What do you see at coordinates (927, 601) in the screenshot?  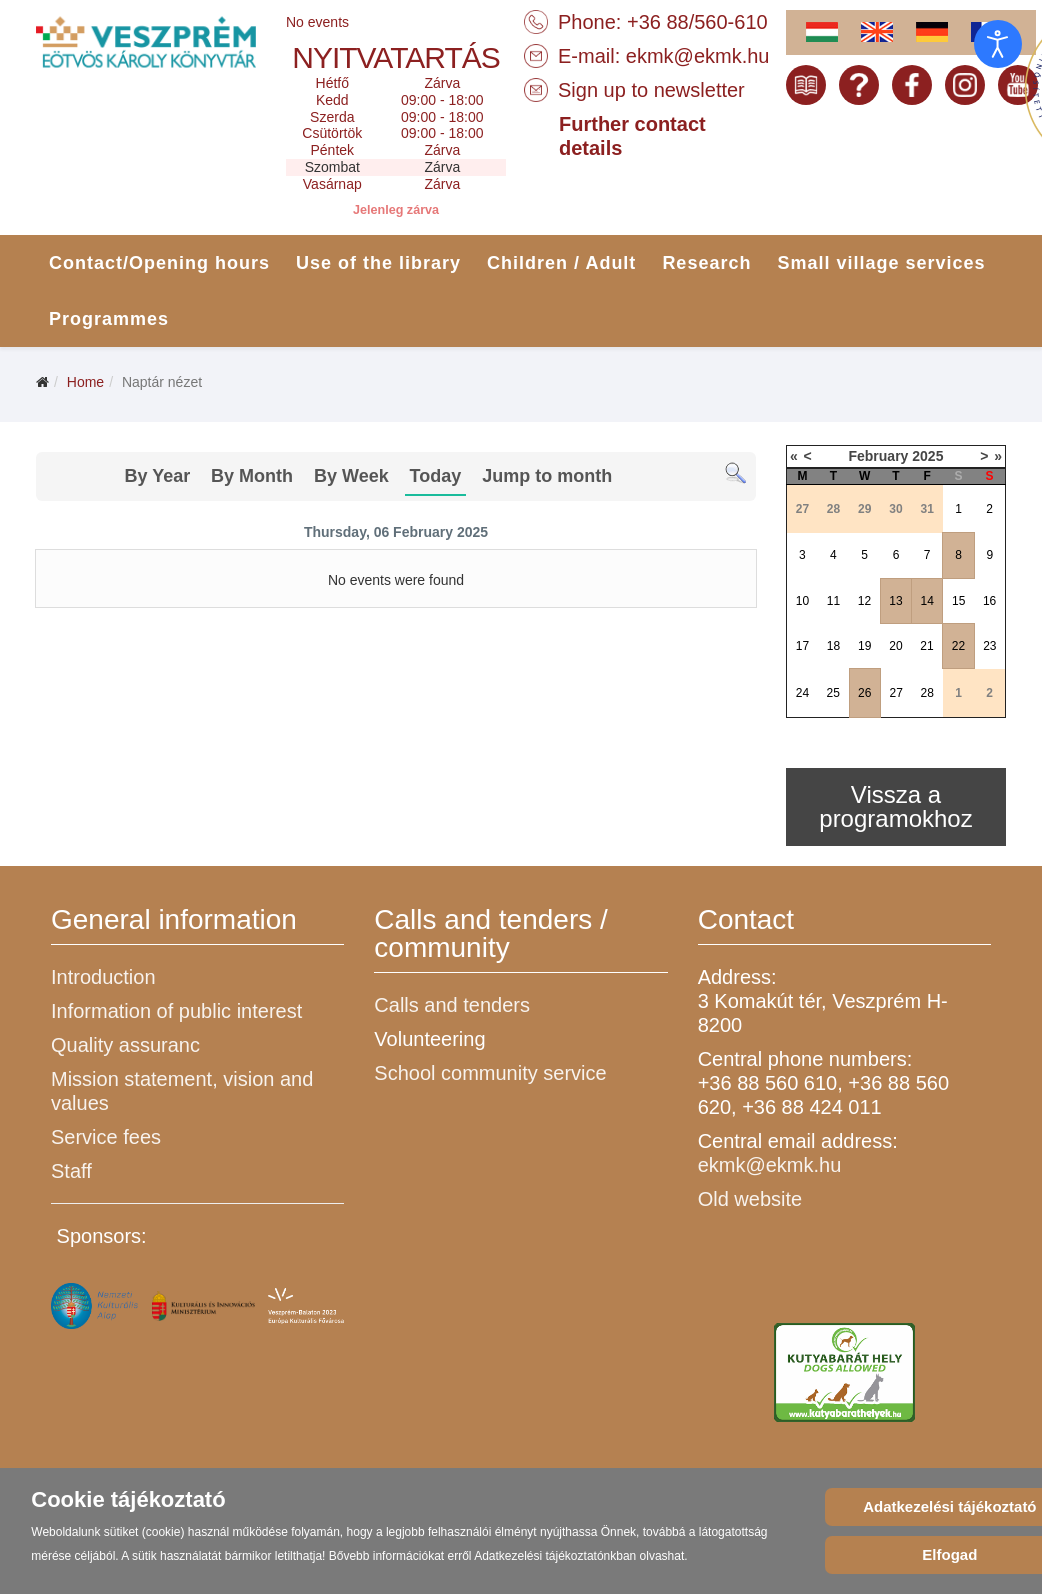 I see `14` at bounding box center [927, 601].